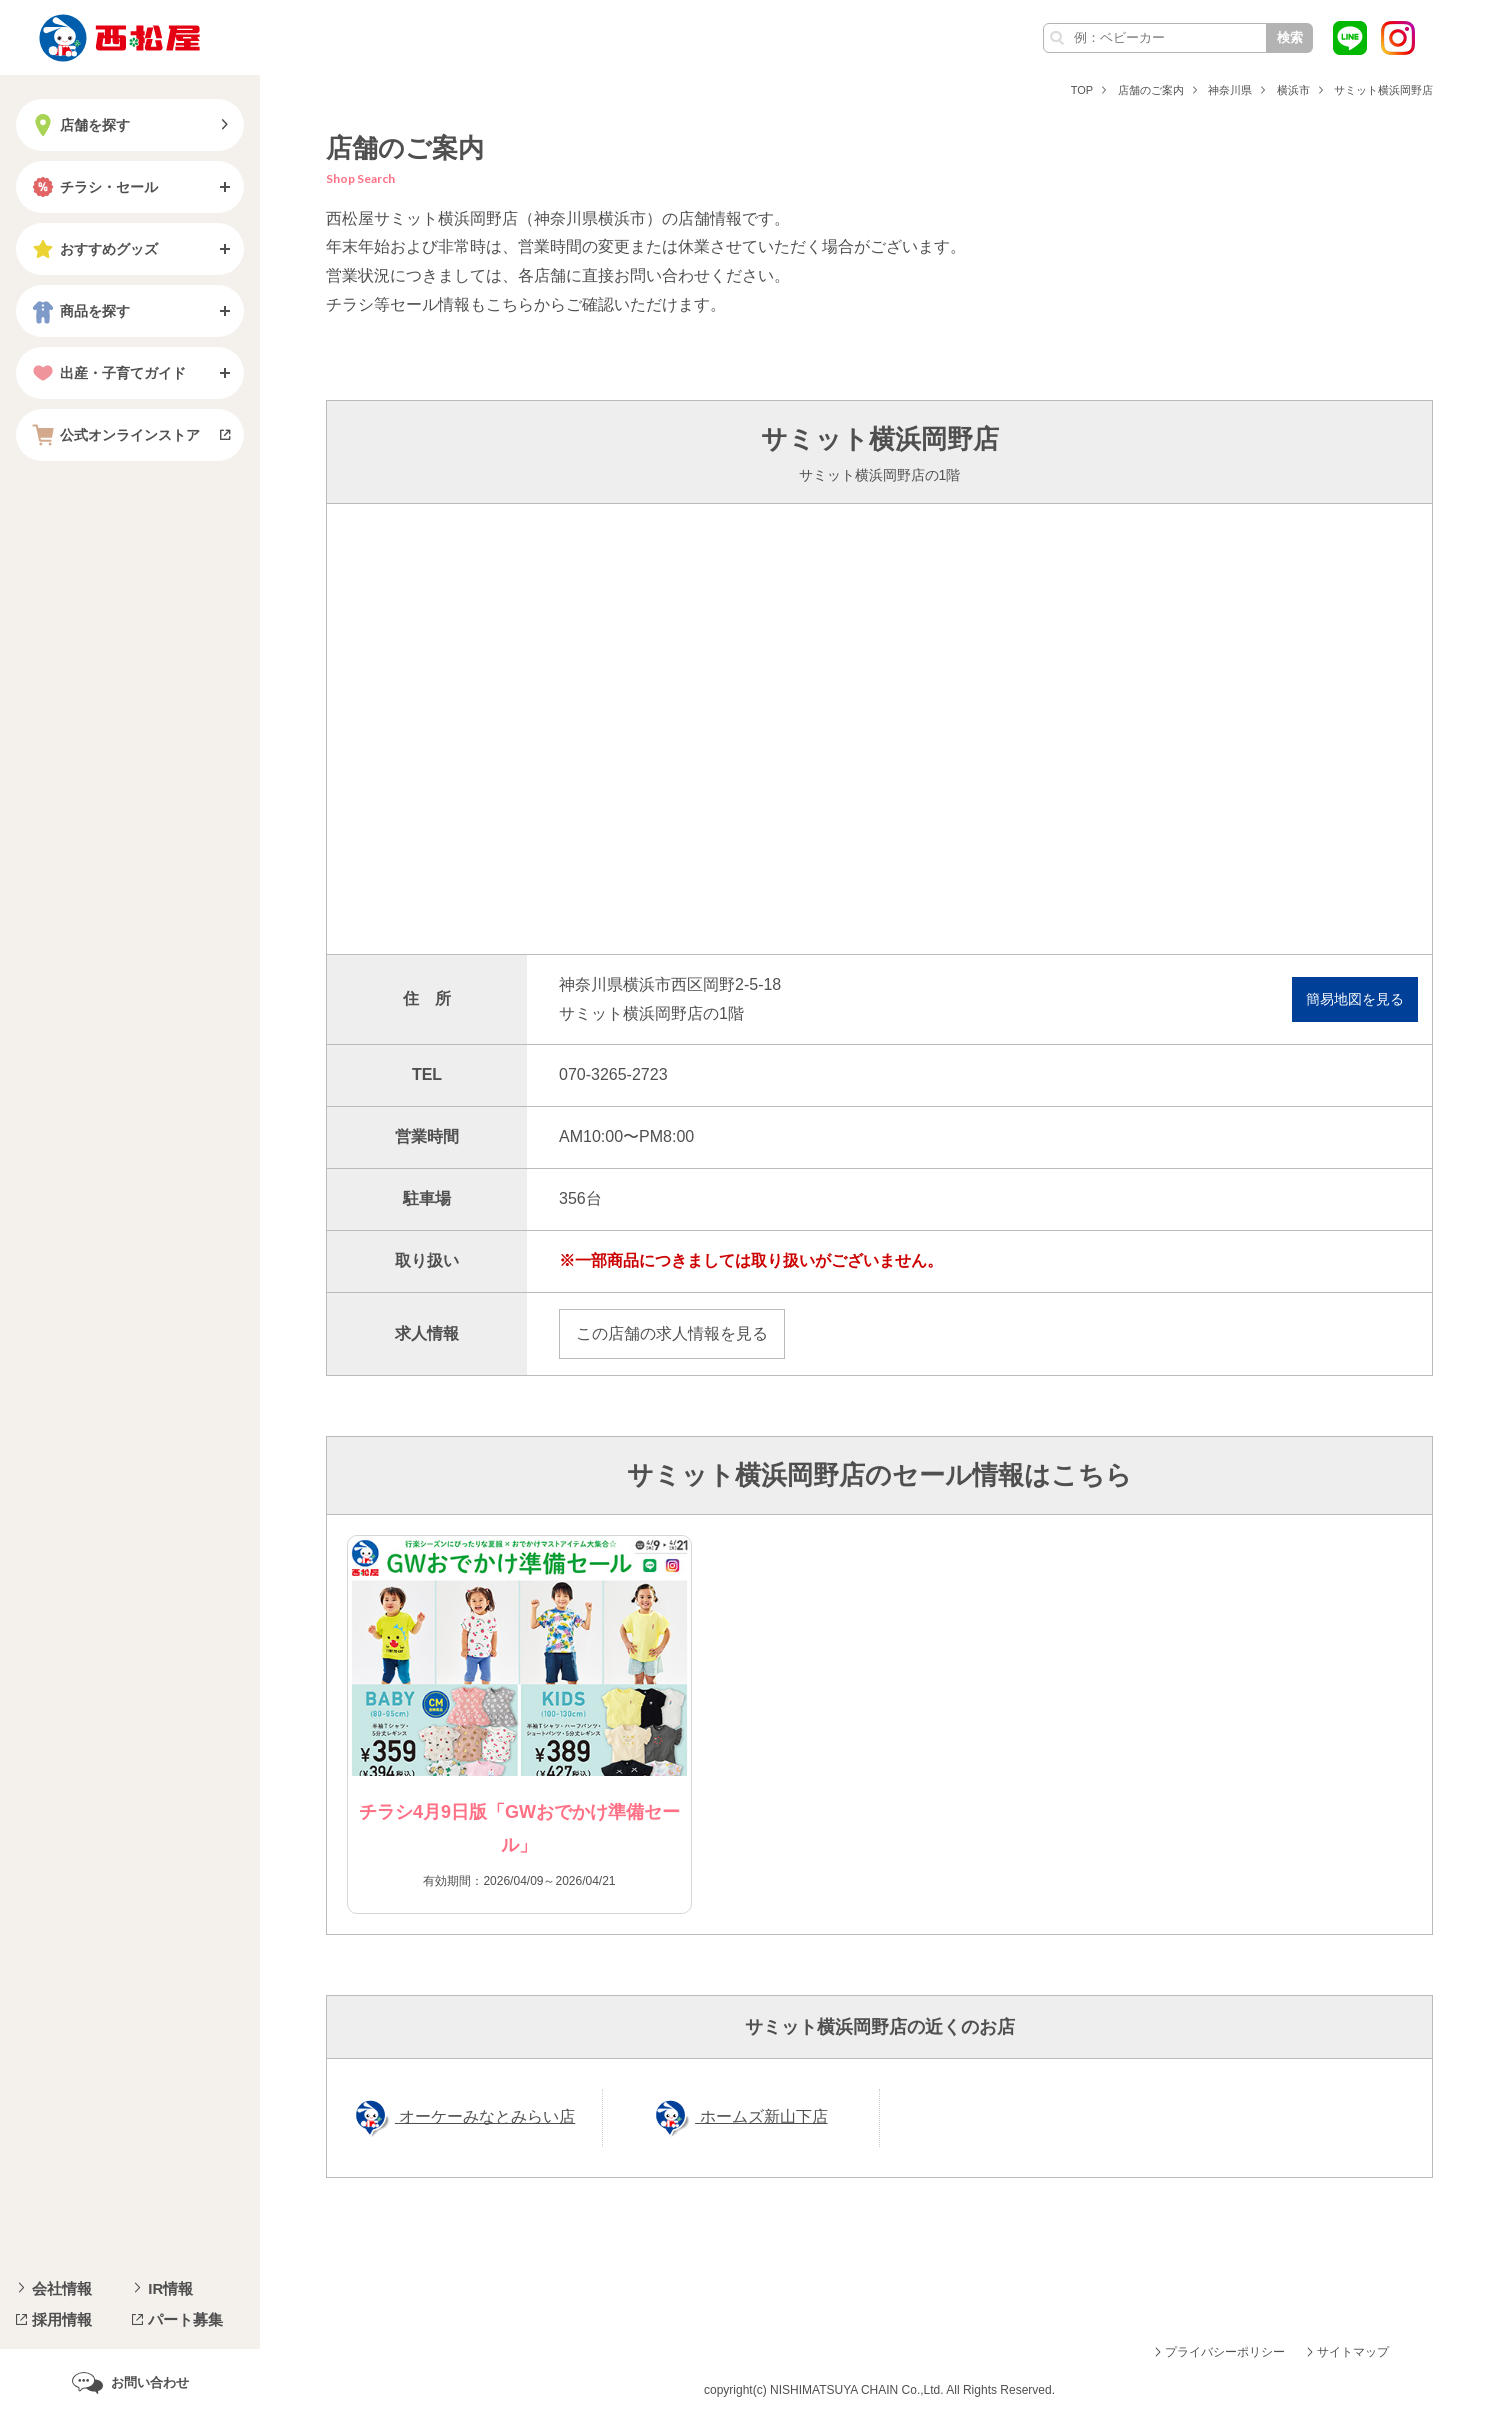  Describe the element at coordinates (93, 249) in the screenshot. I see `おすすめグッズ` at that location.